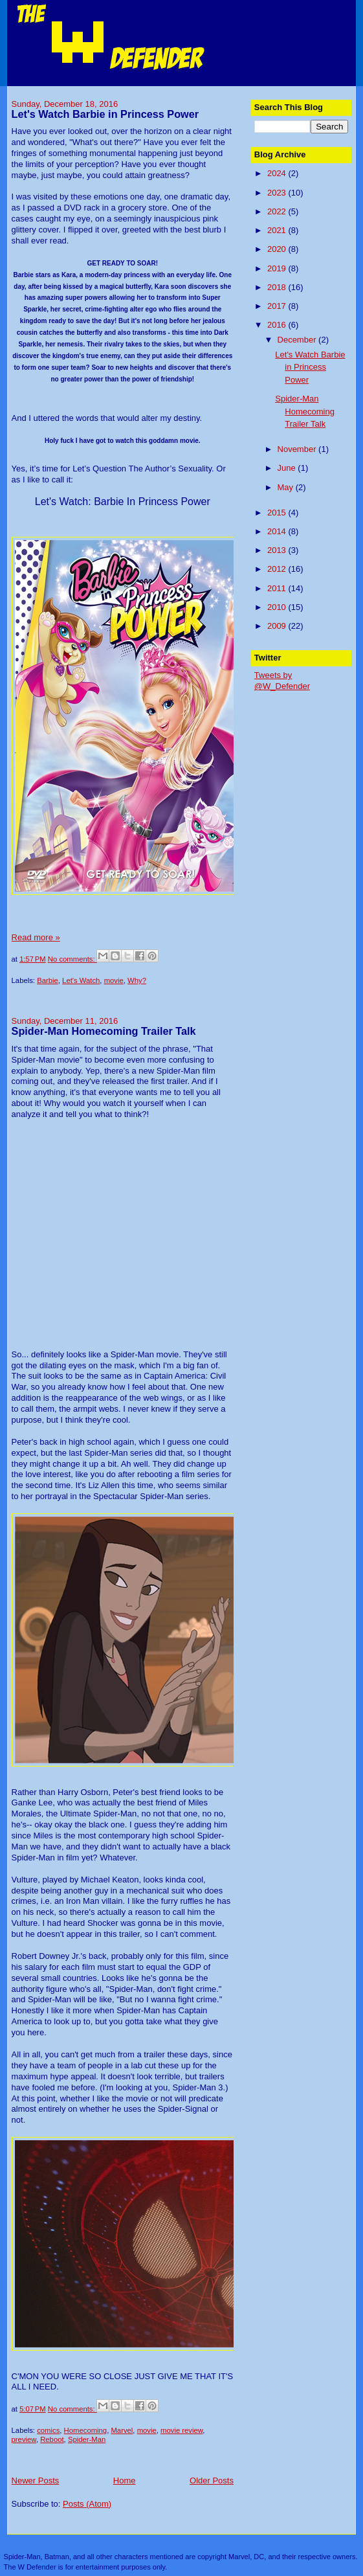 The width and height of the screenshot is (363, 2576). I want to click on Older Posts, so click(212, 2480).